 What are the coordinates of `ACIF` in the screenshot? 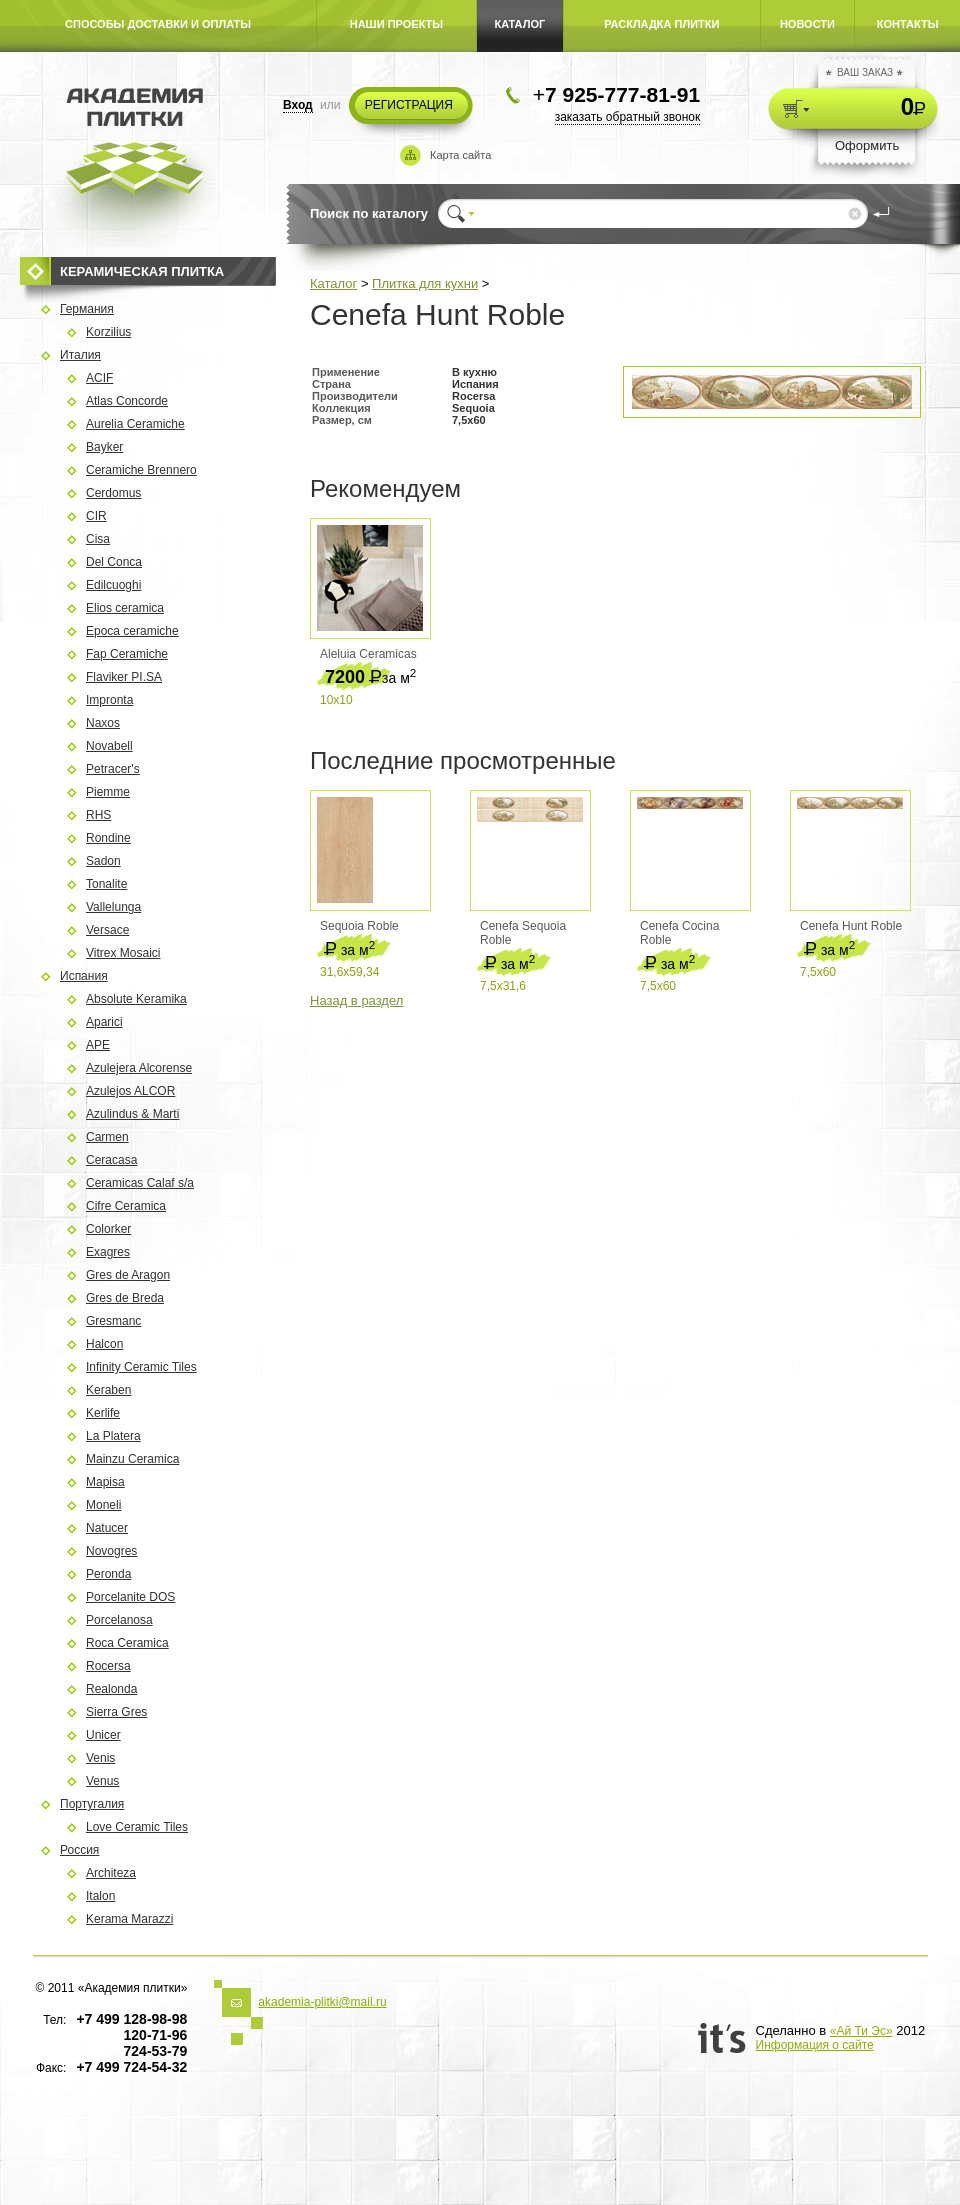 It's located at (99, 378).